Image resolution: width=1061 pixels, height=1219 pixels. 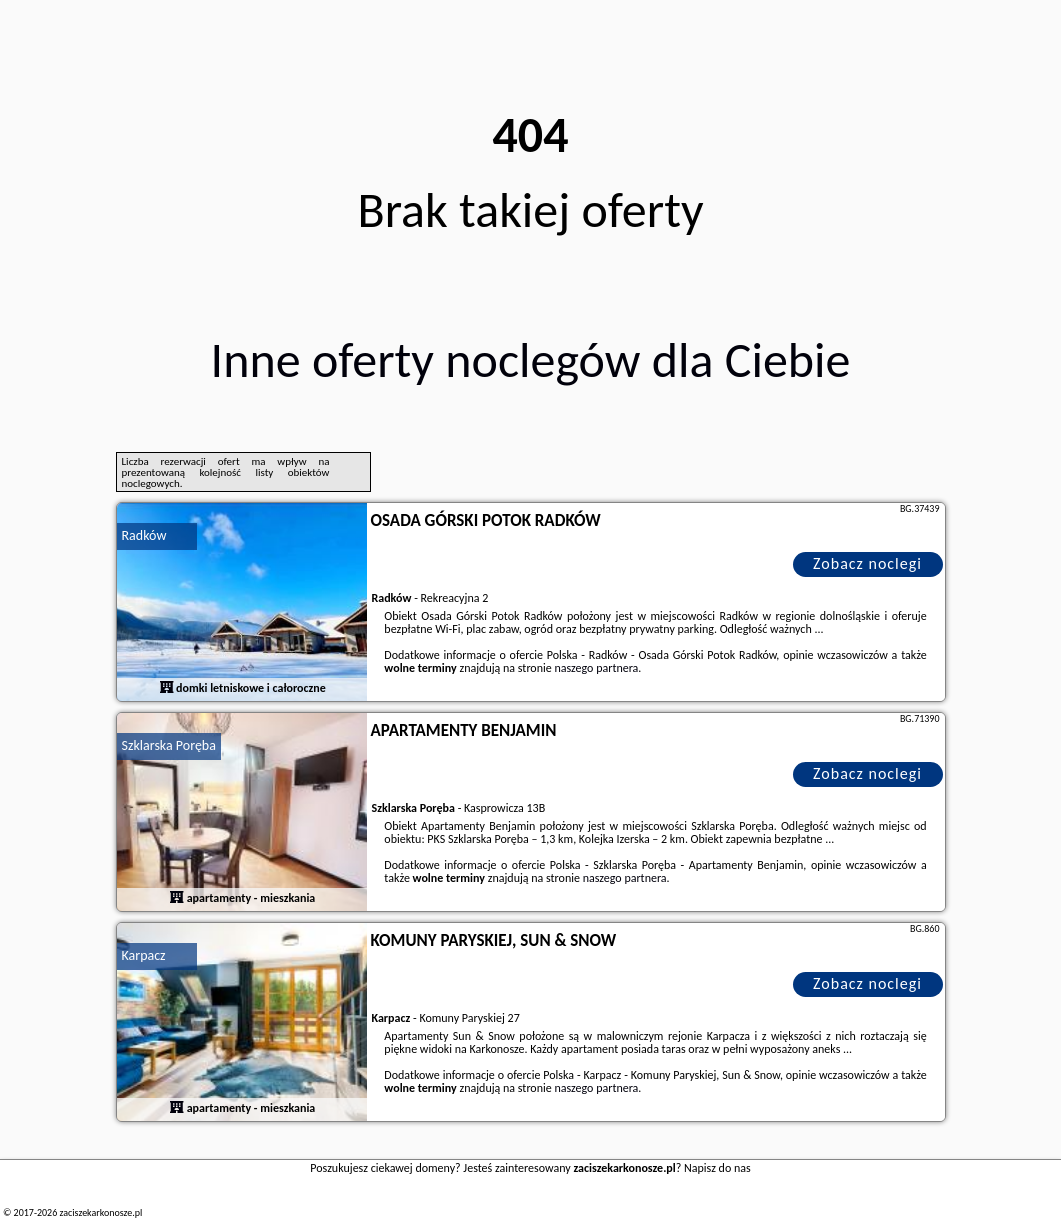 What do you see at coordinates (144, 535) in the screenshot?
I see `Radków` at bounding box center [144, 535].